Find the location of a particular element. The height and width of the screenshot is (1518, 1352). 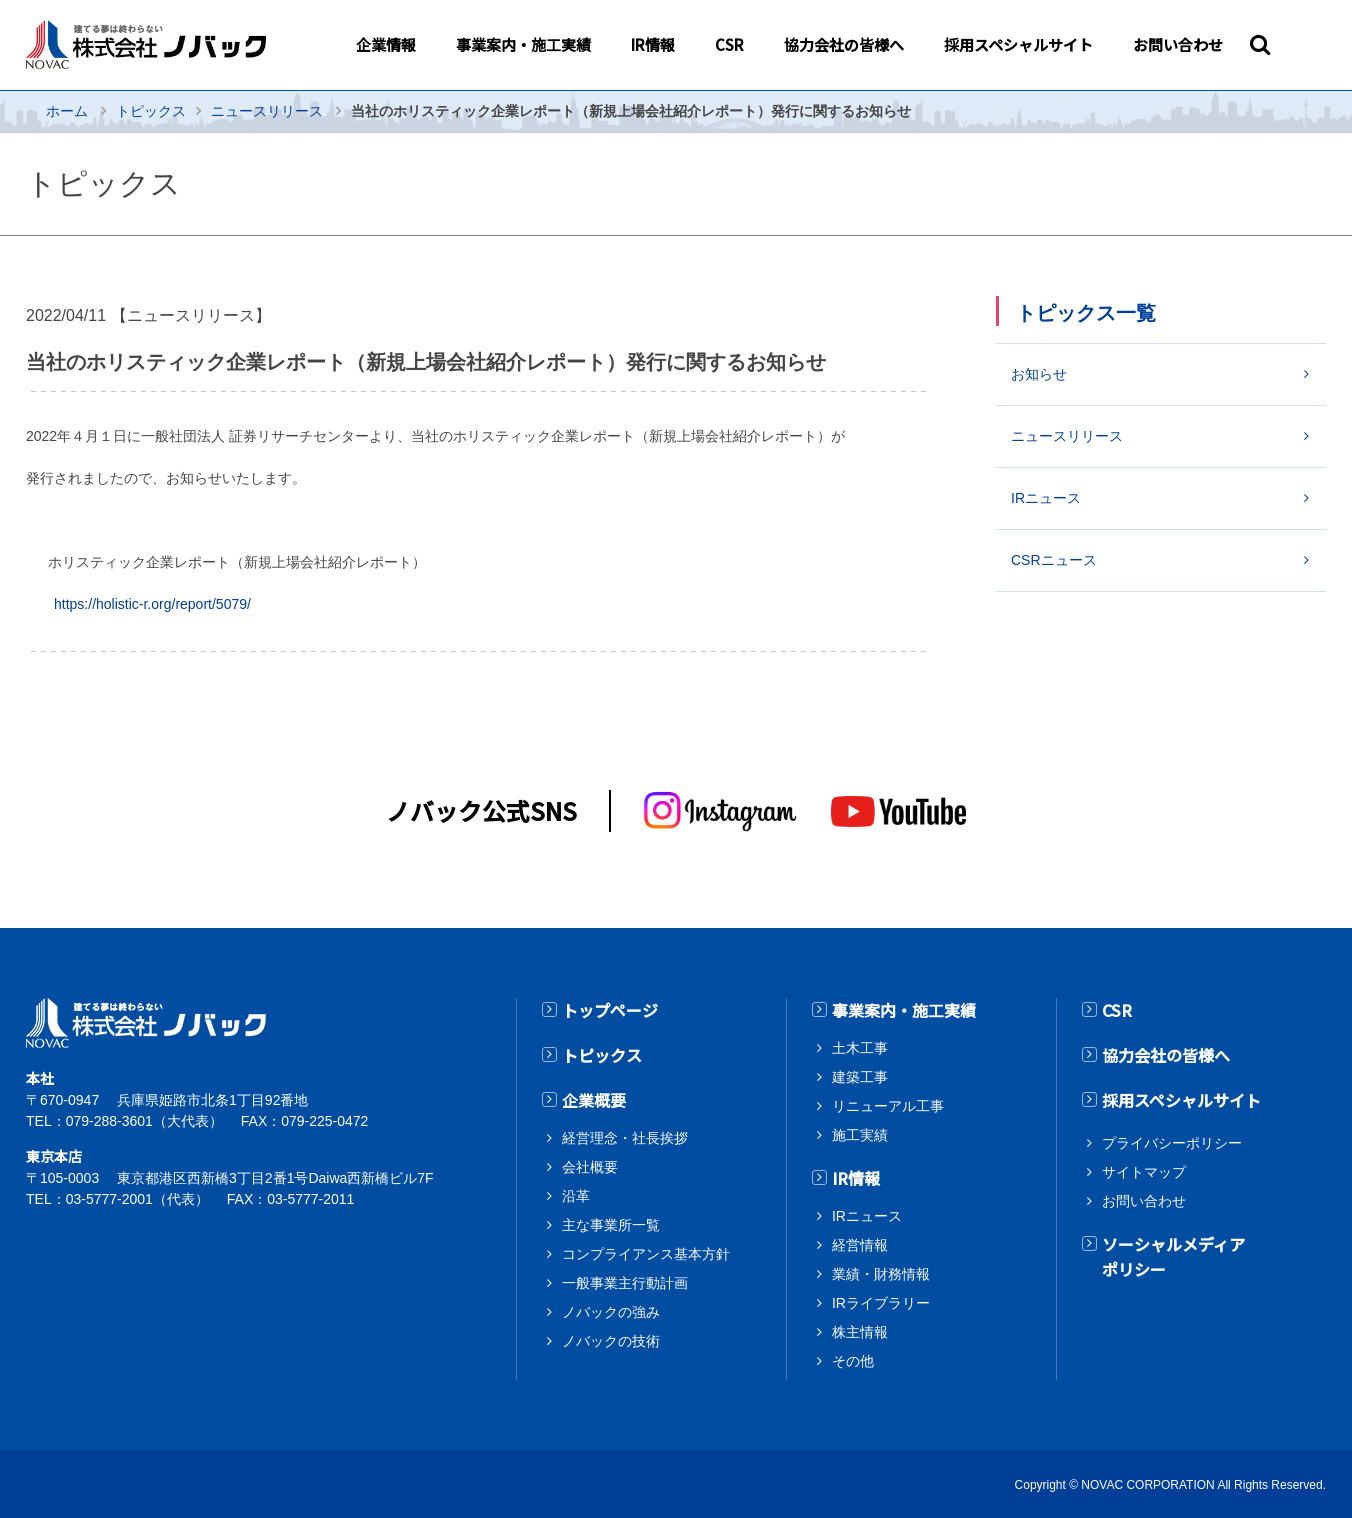

コンプライアンス基本方針 is located at coordinates (645, 1251).